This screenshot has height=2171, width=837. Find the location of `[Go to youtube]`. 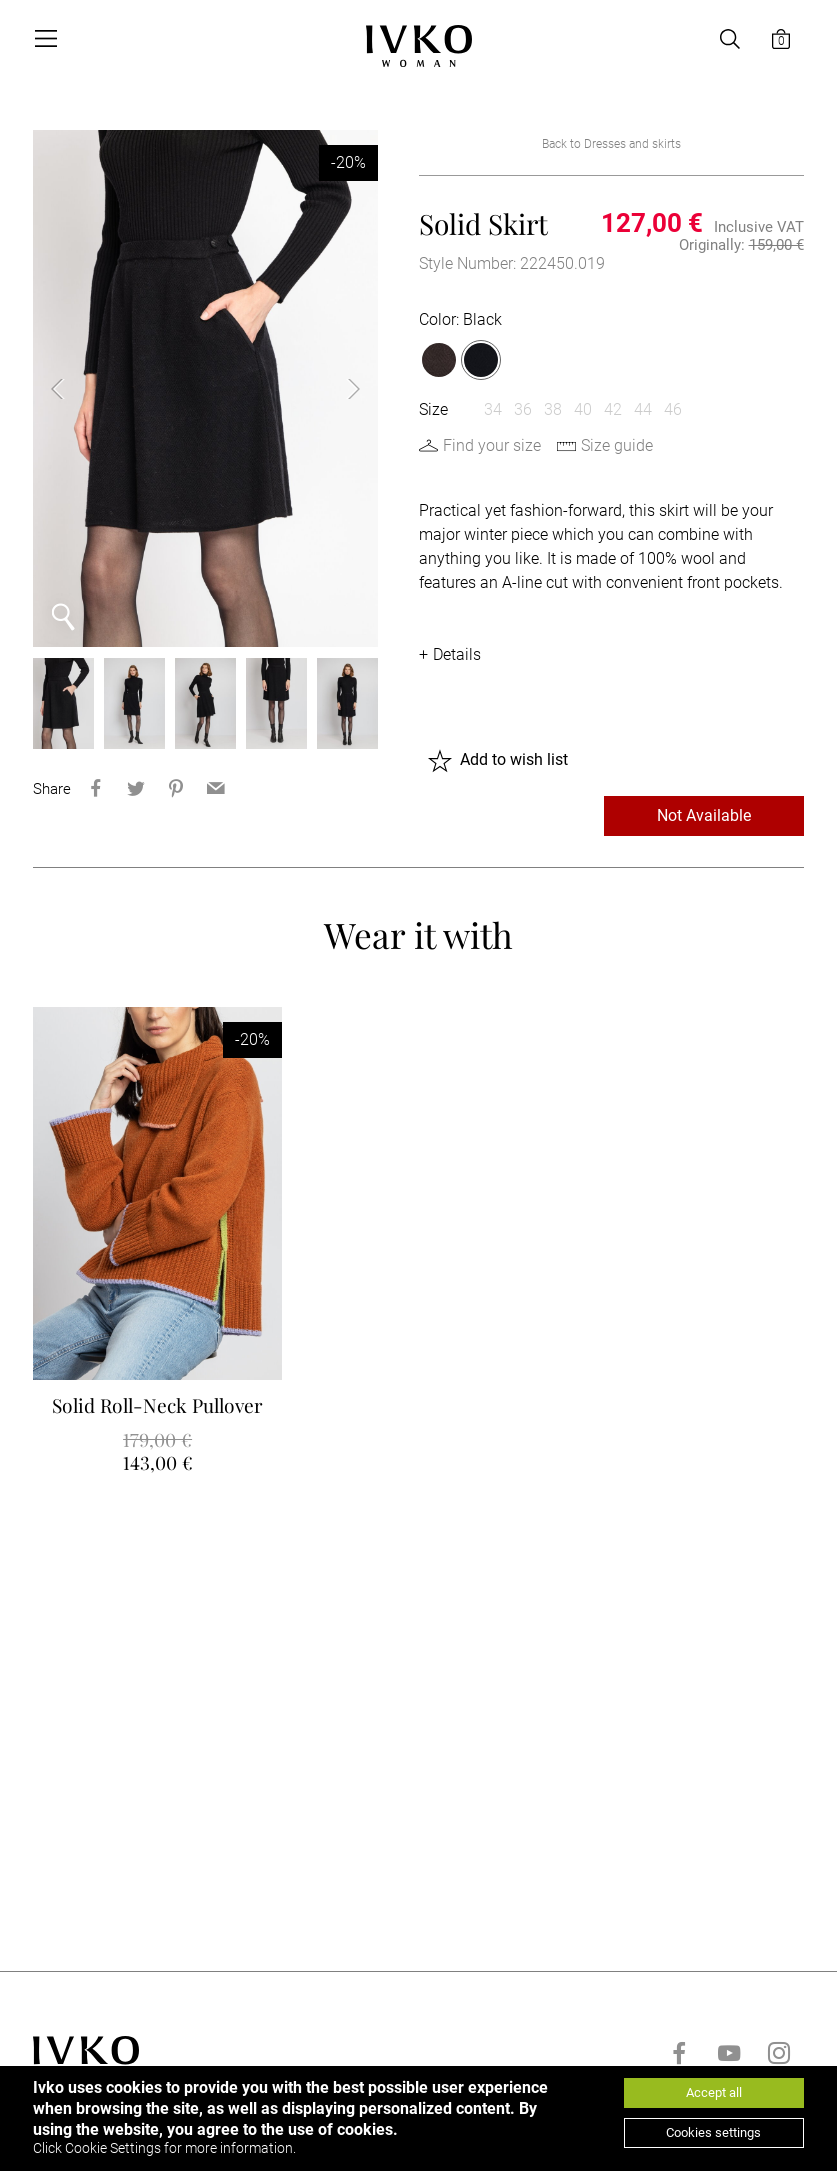

[Go to youtube] is located at coordinates (729, 2053).